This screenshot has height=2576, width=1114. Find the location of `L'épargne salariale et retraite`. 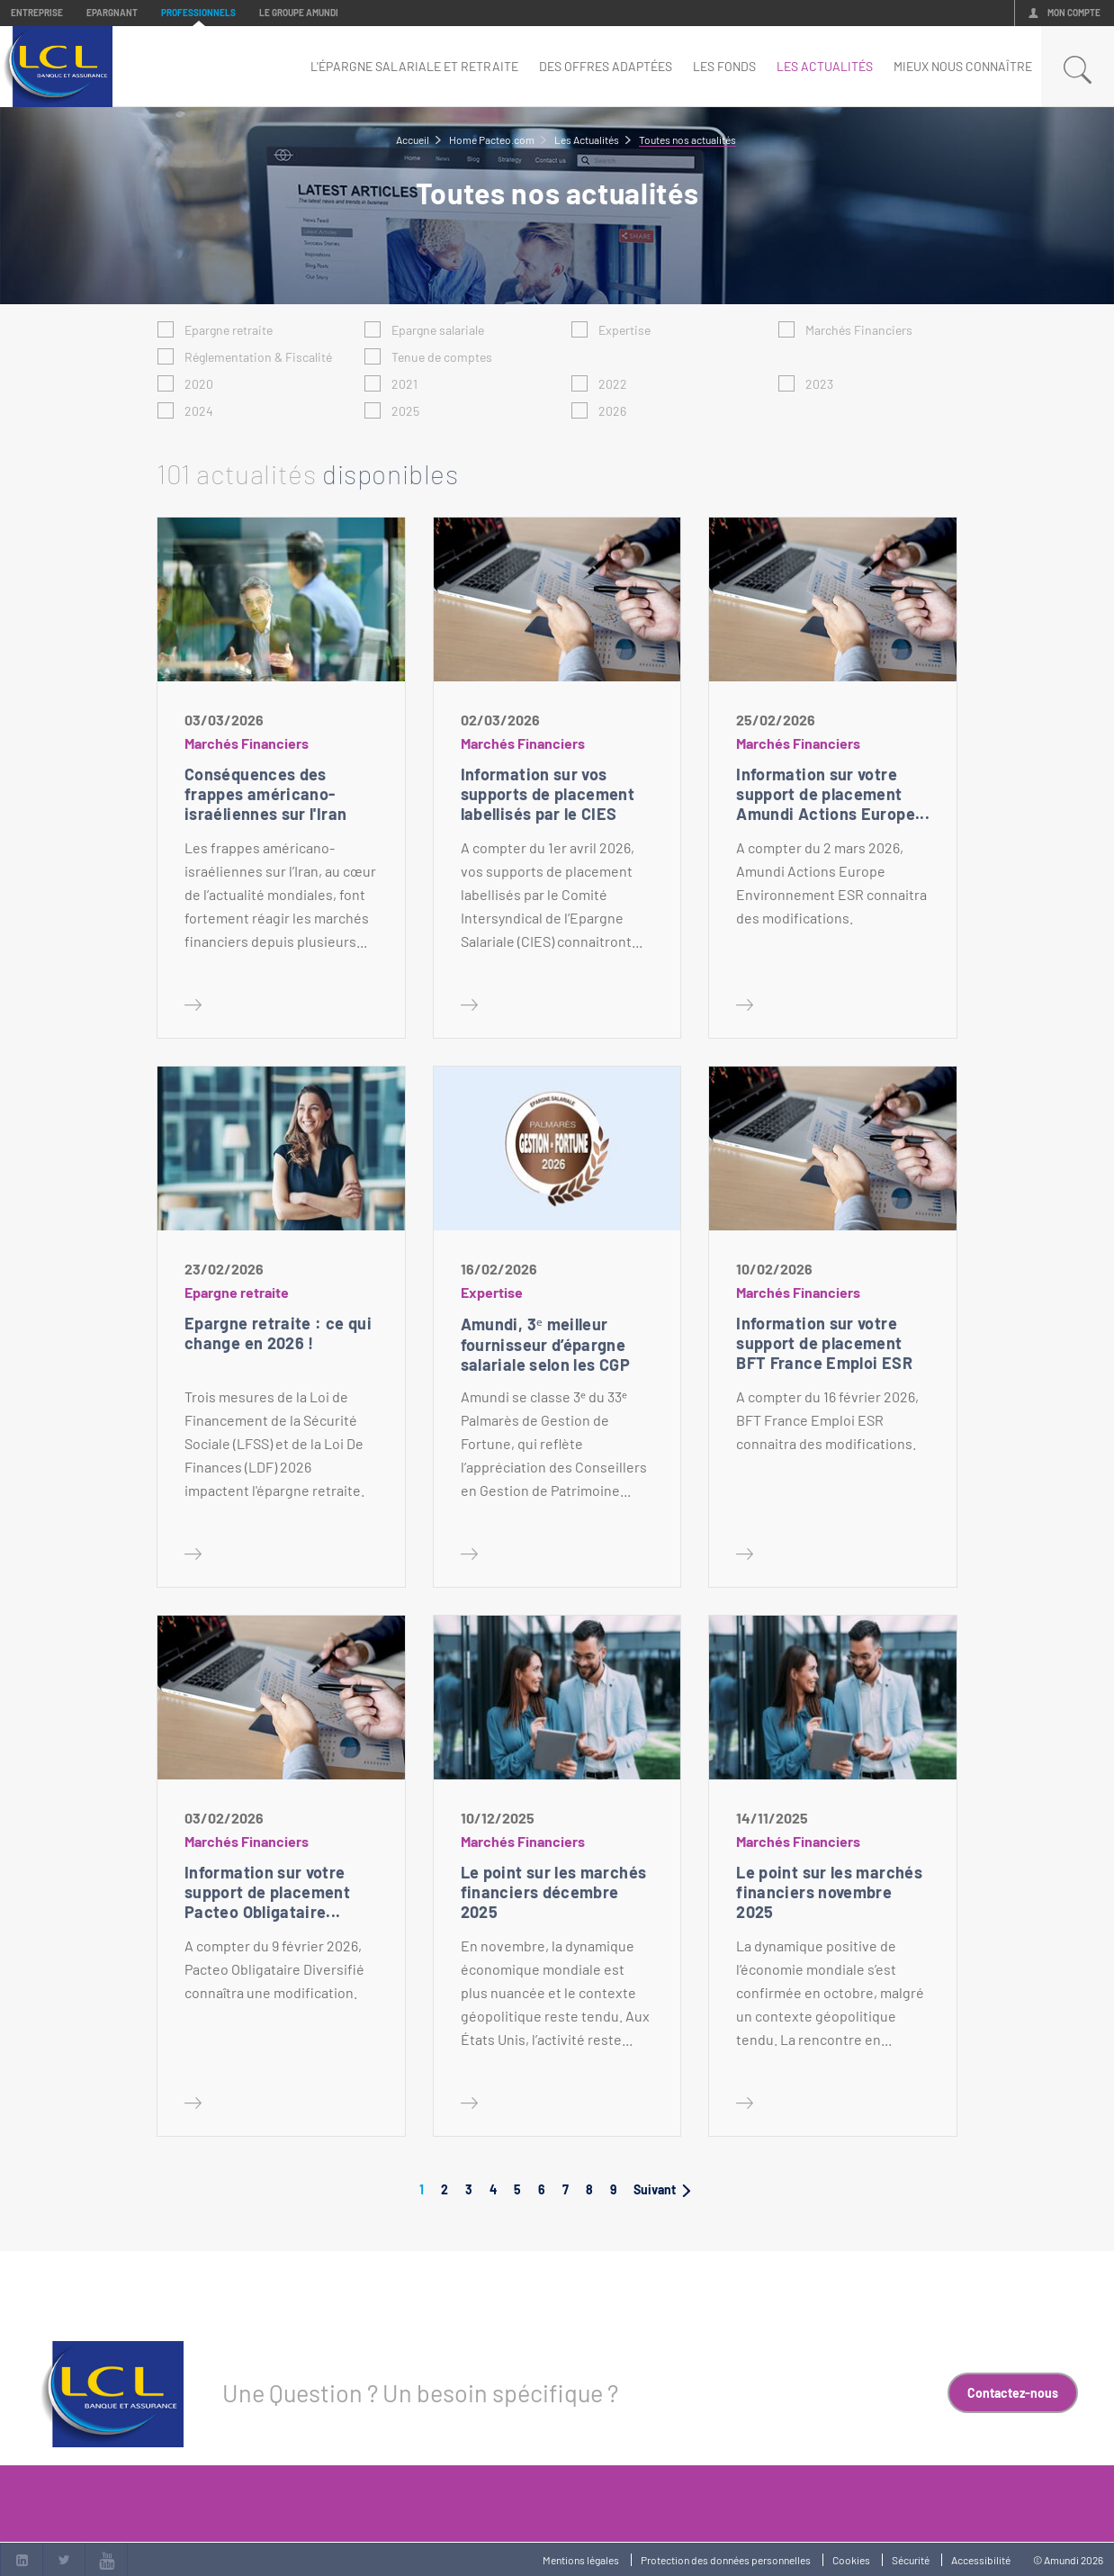

L'épargne salariale et retraite is located at coordinates (414, 66).